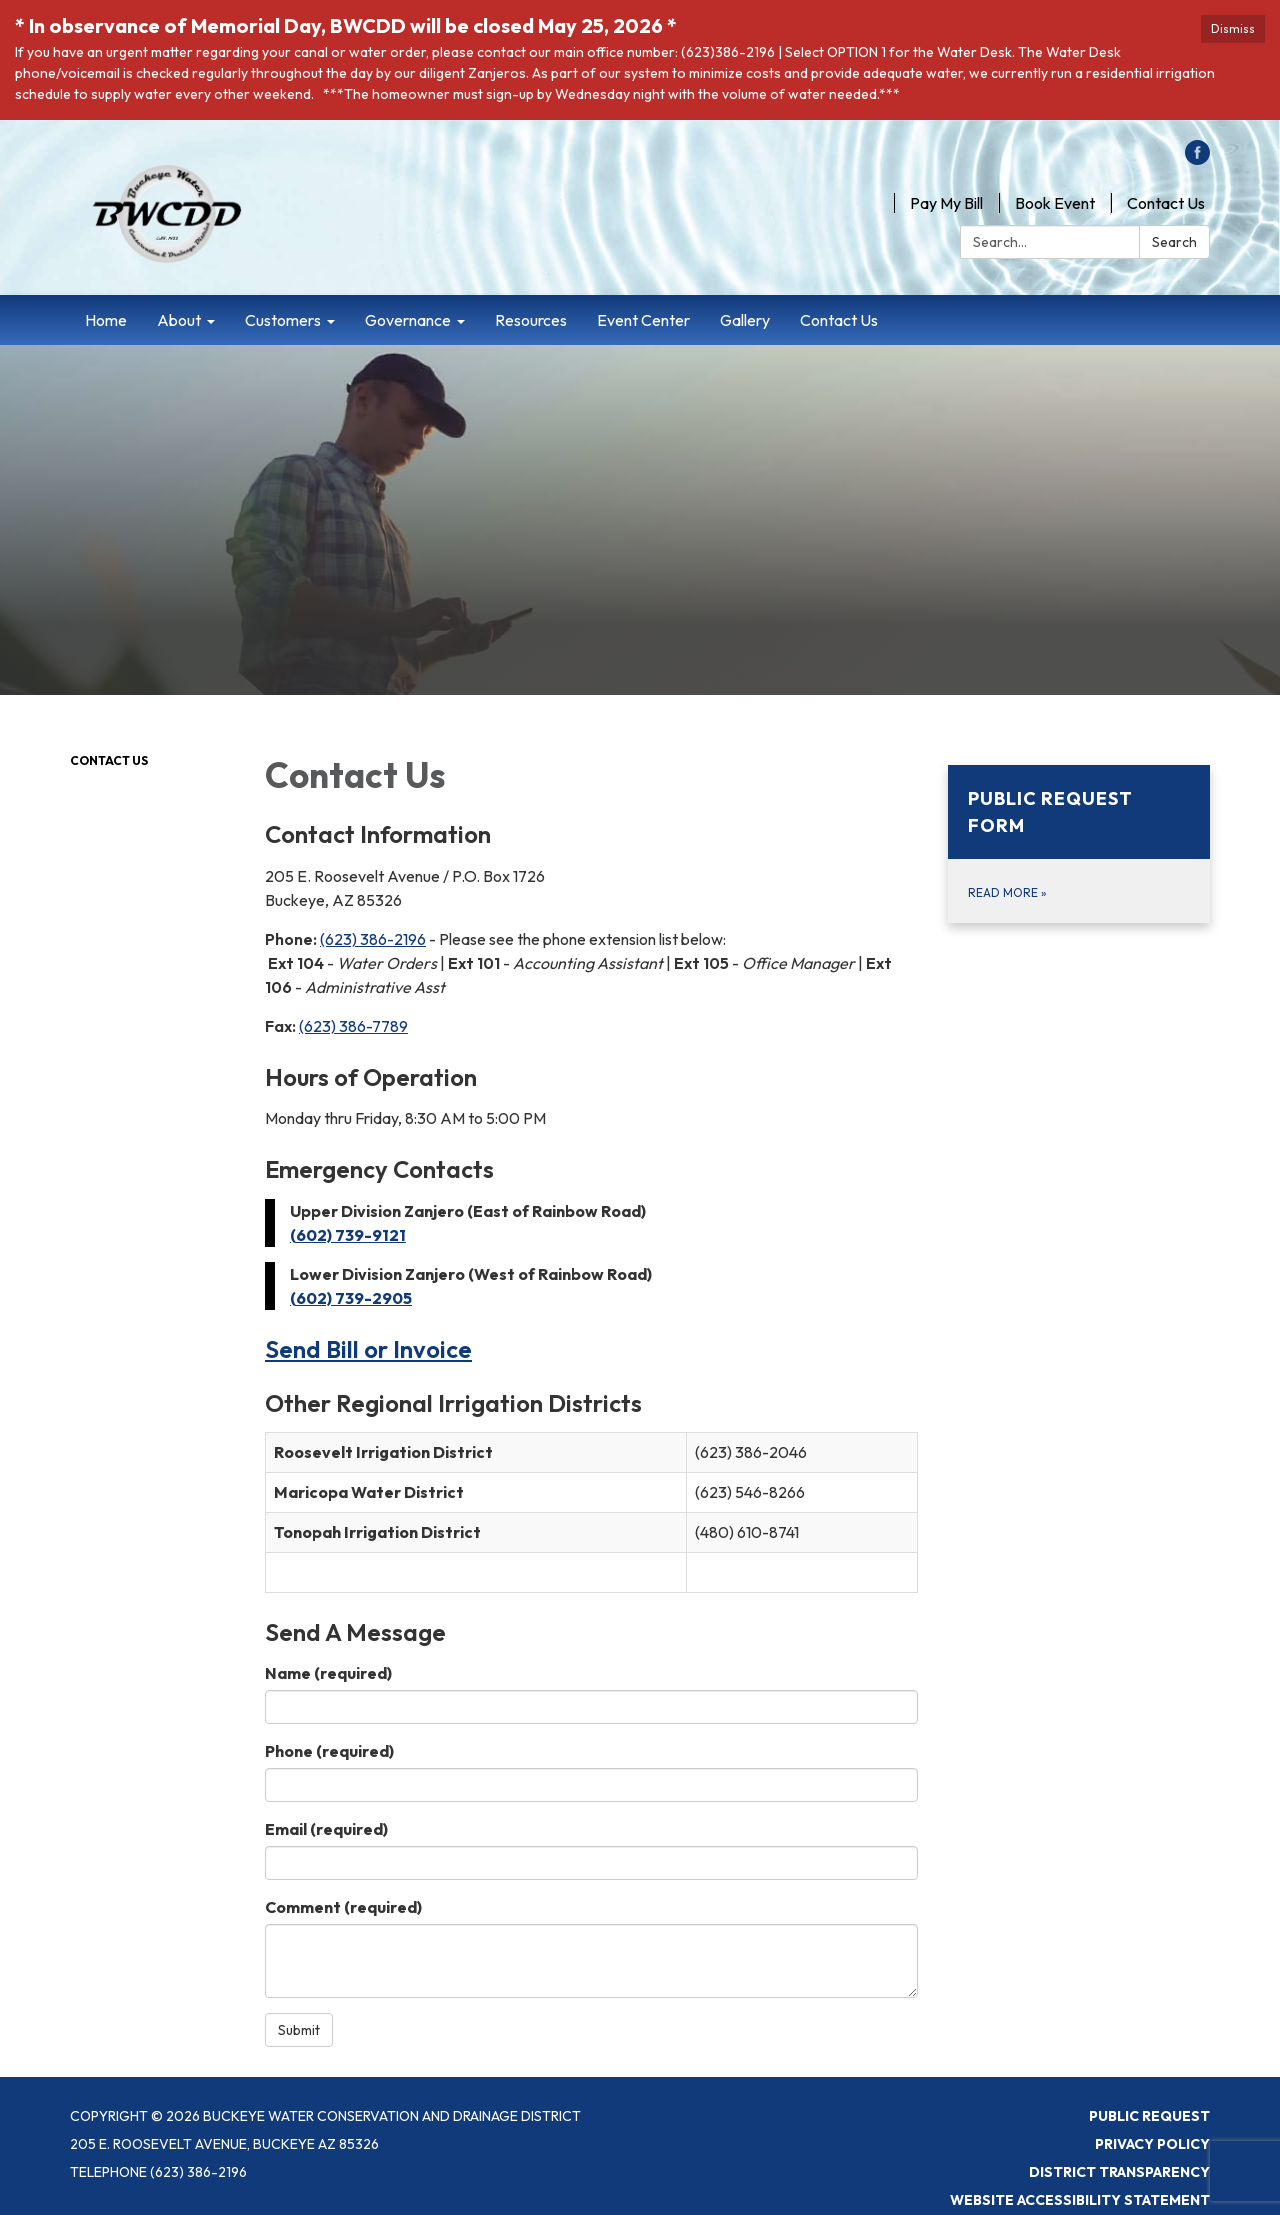  What do you see at coordinates (1174, 242) in the screenshot?
I see `Search` at bounding box center [1174, 242].